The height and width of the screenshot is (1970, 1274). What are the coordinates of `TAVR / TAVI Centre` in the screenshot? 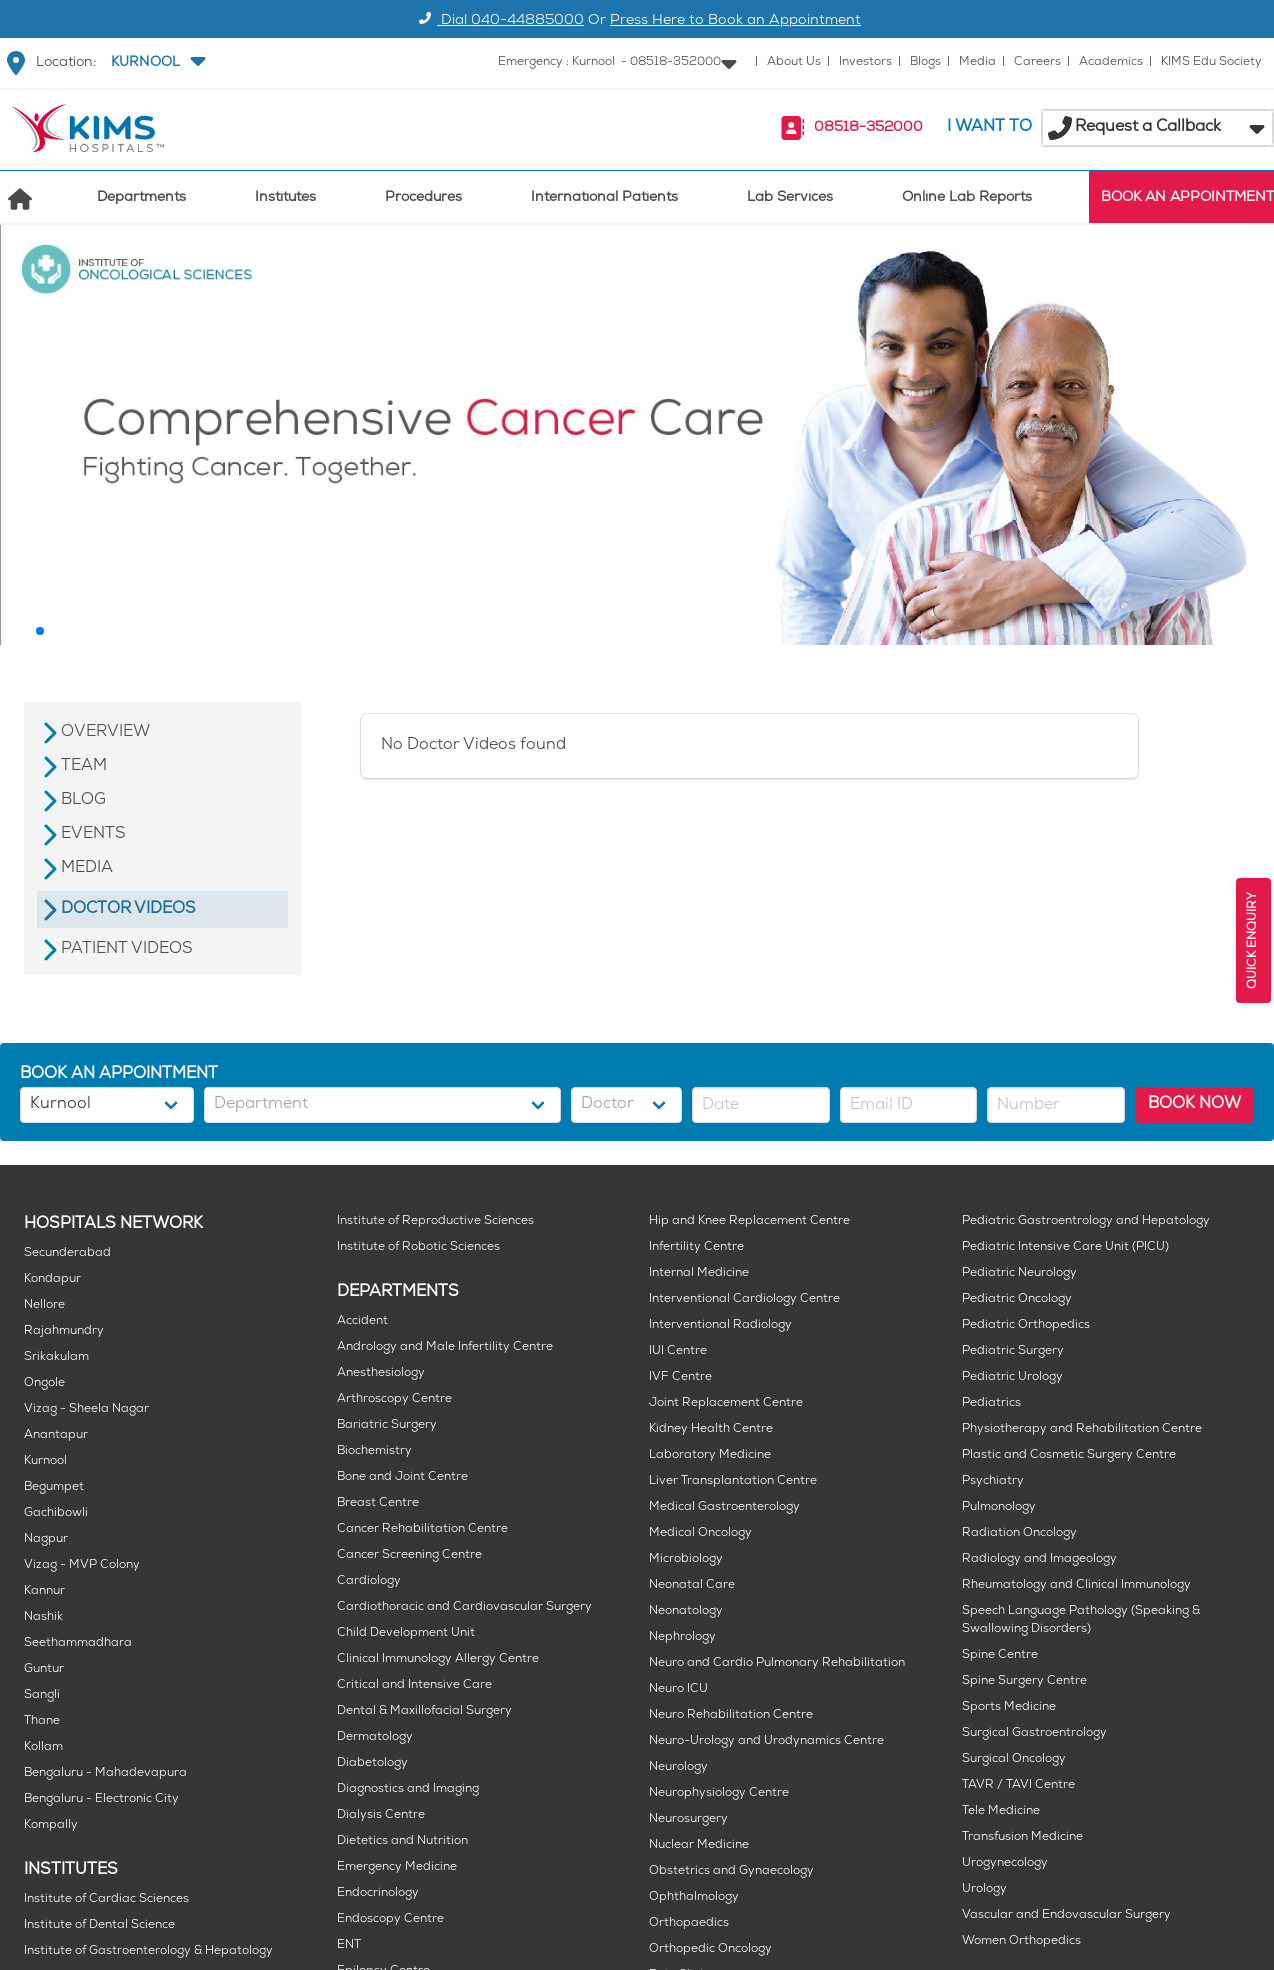 It's located at (1018, 1785).